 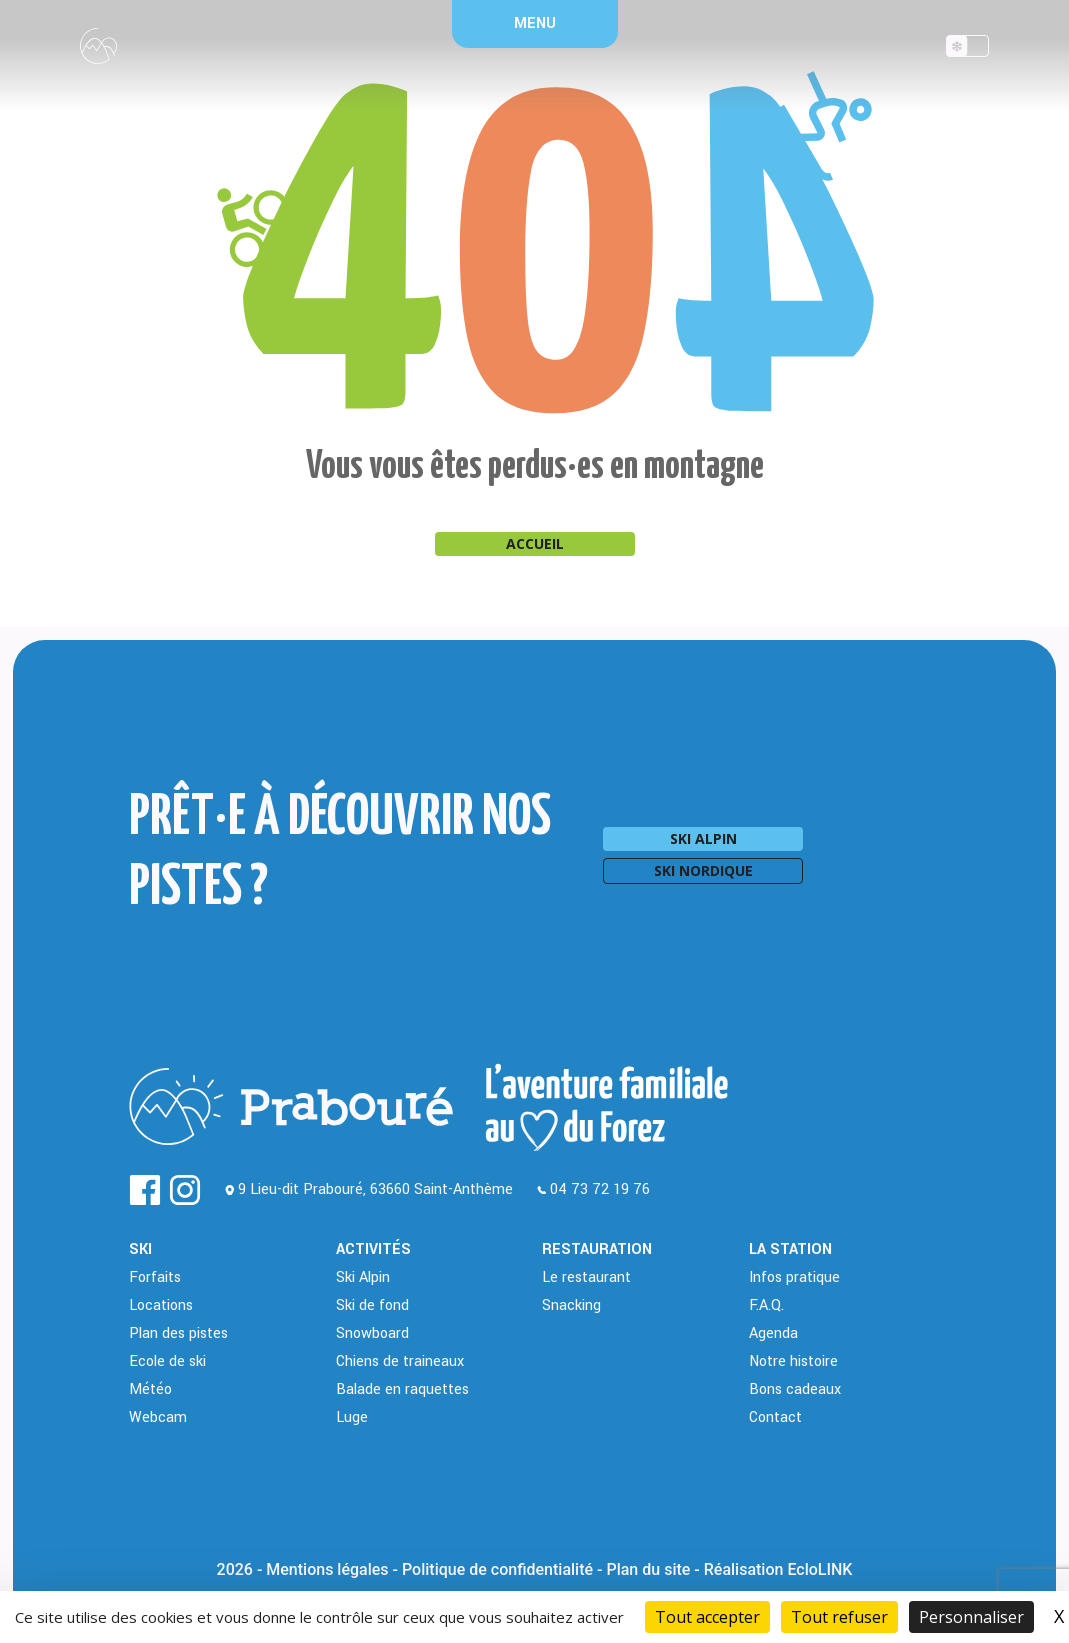 What do you see at coordinates (586, 1277) in the screenshot?
I see `Le restaurant` at bounding box center [586, 1277].